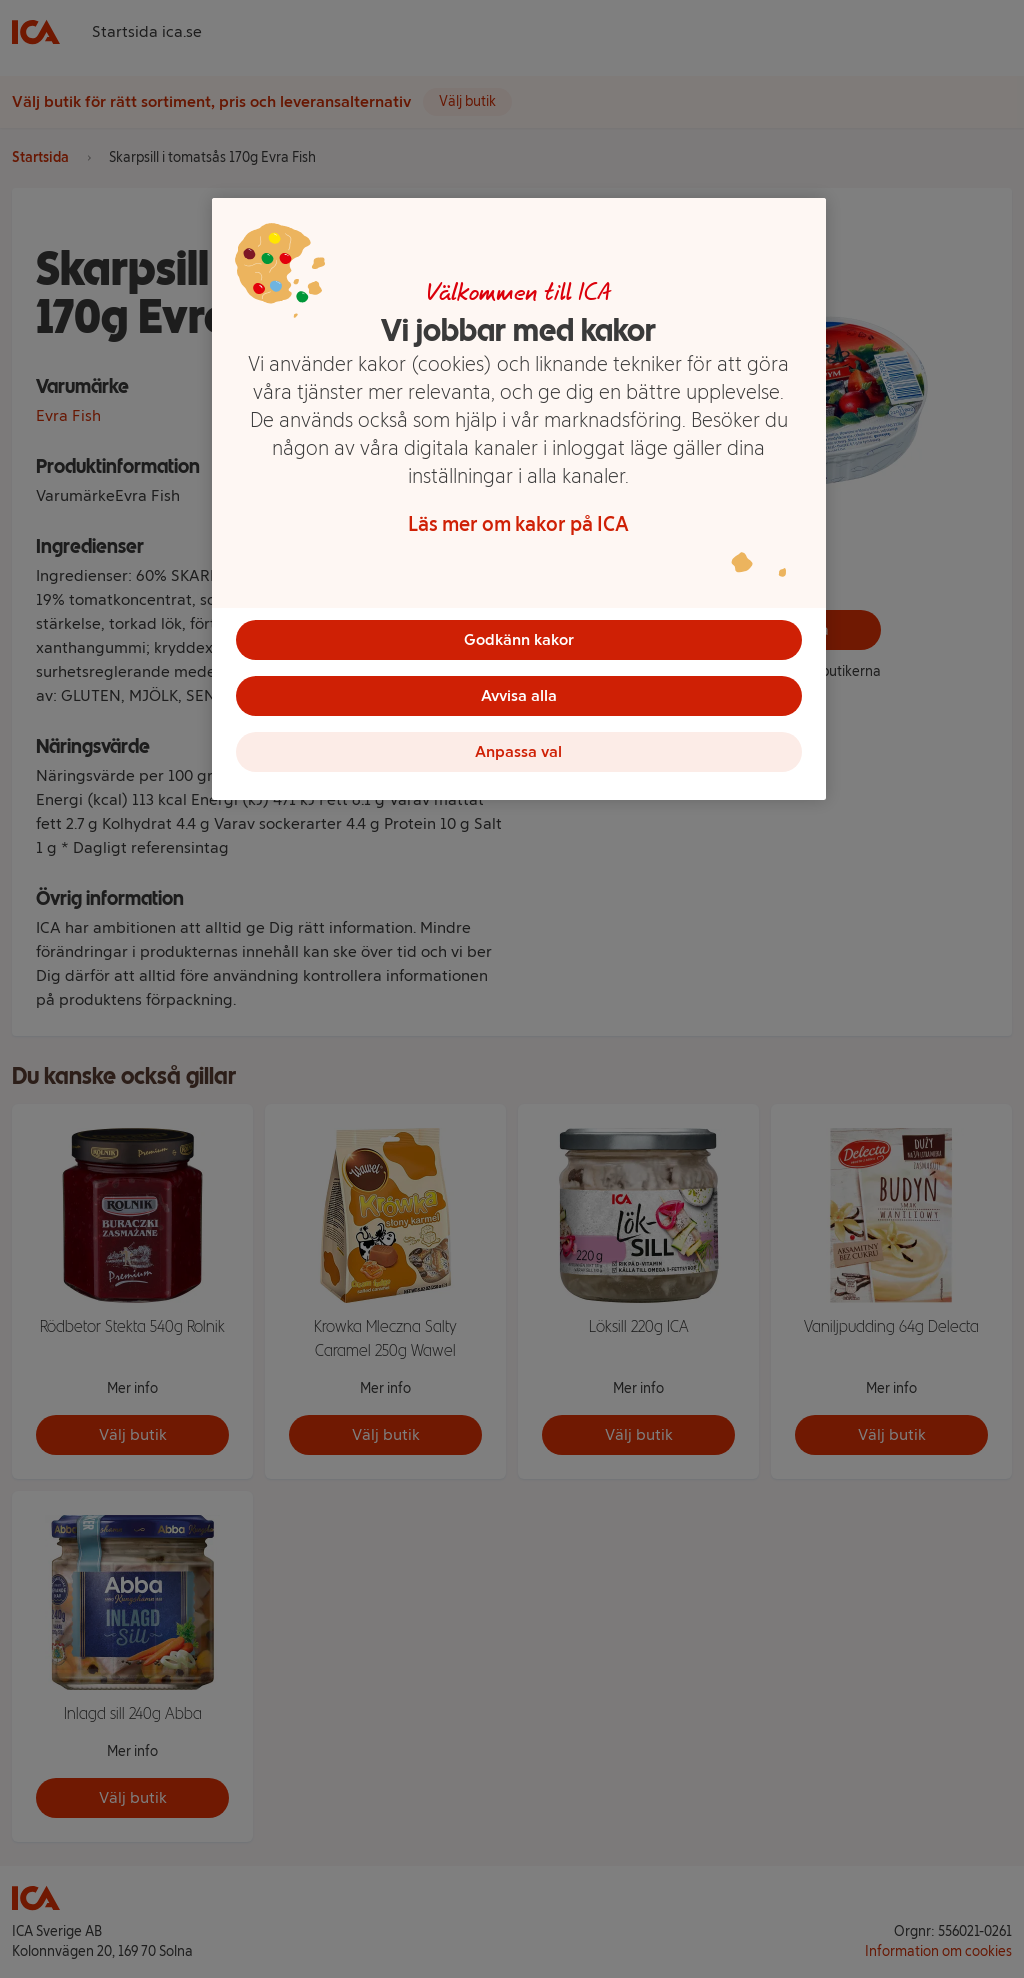  Describe the element at coordinates (519, 695) in the screenshot. I see `Avvisa alla` at that location.